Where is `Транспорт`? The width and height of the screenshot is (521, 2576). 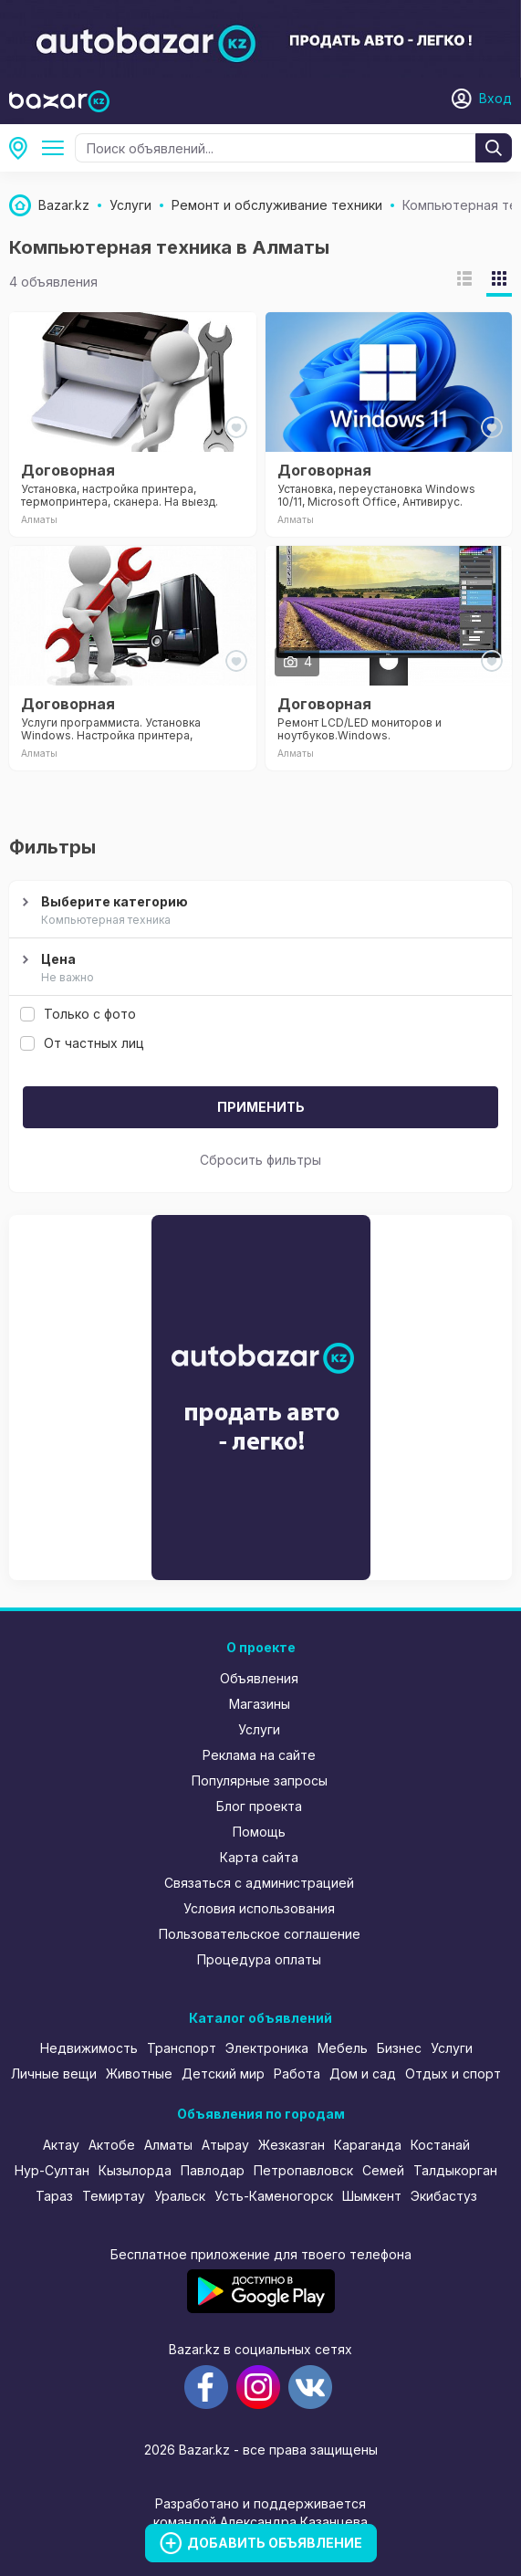 Транспорт is located at coordinates (181, 2048).